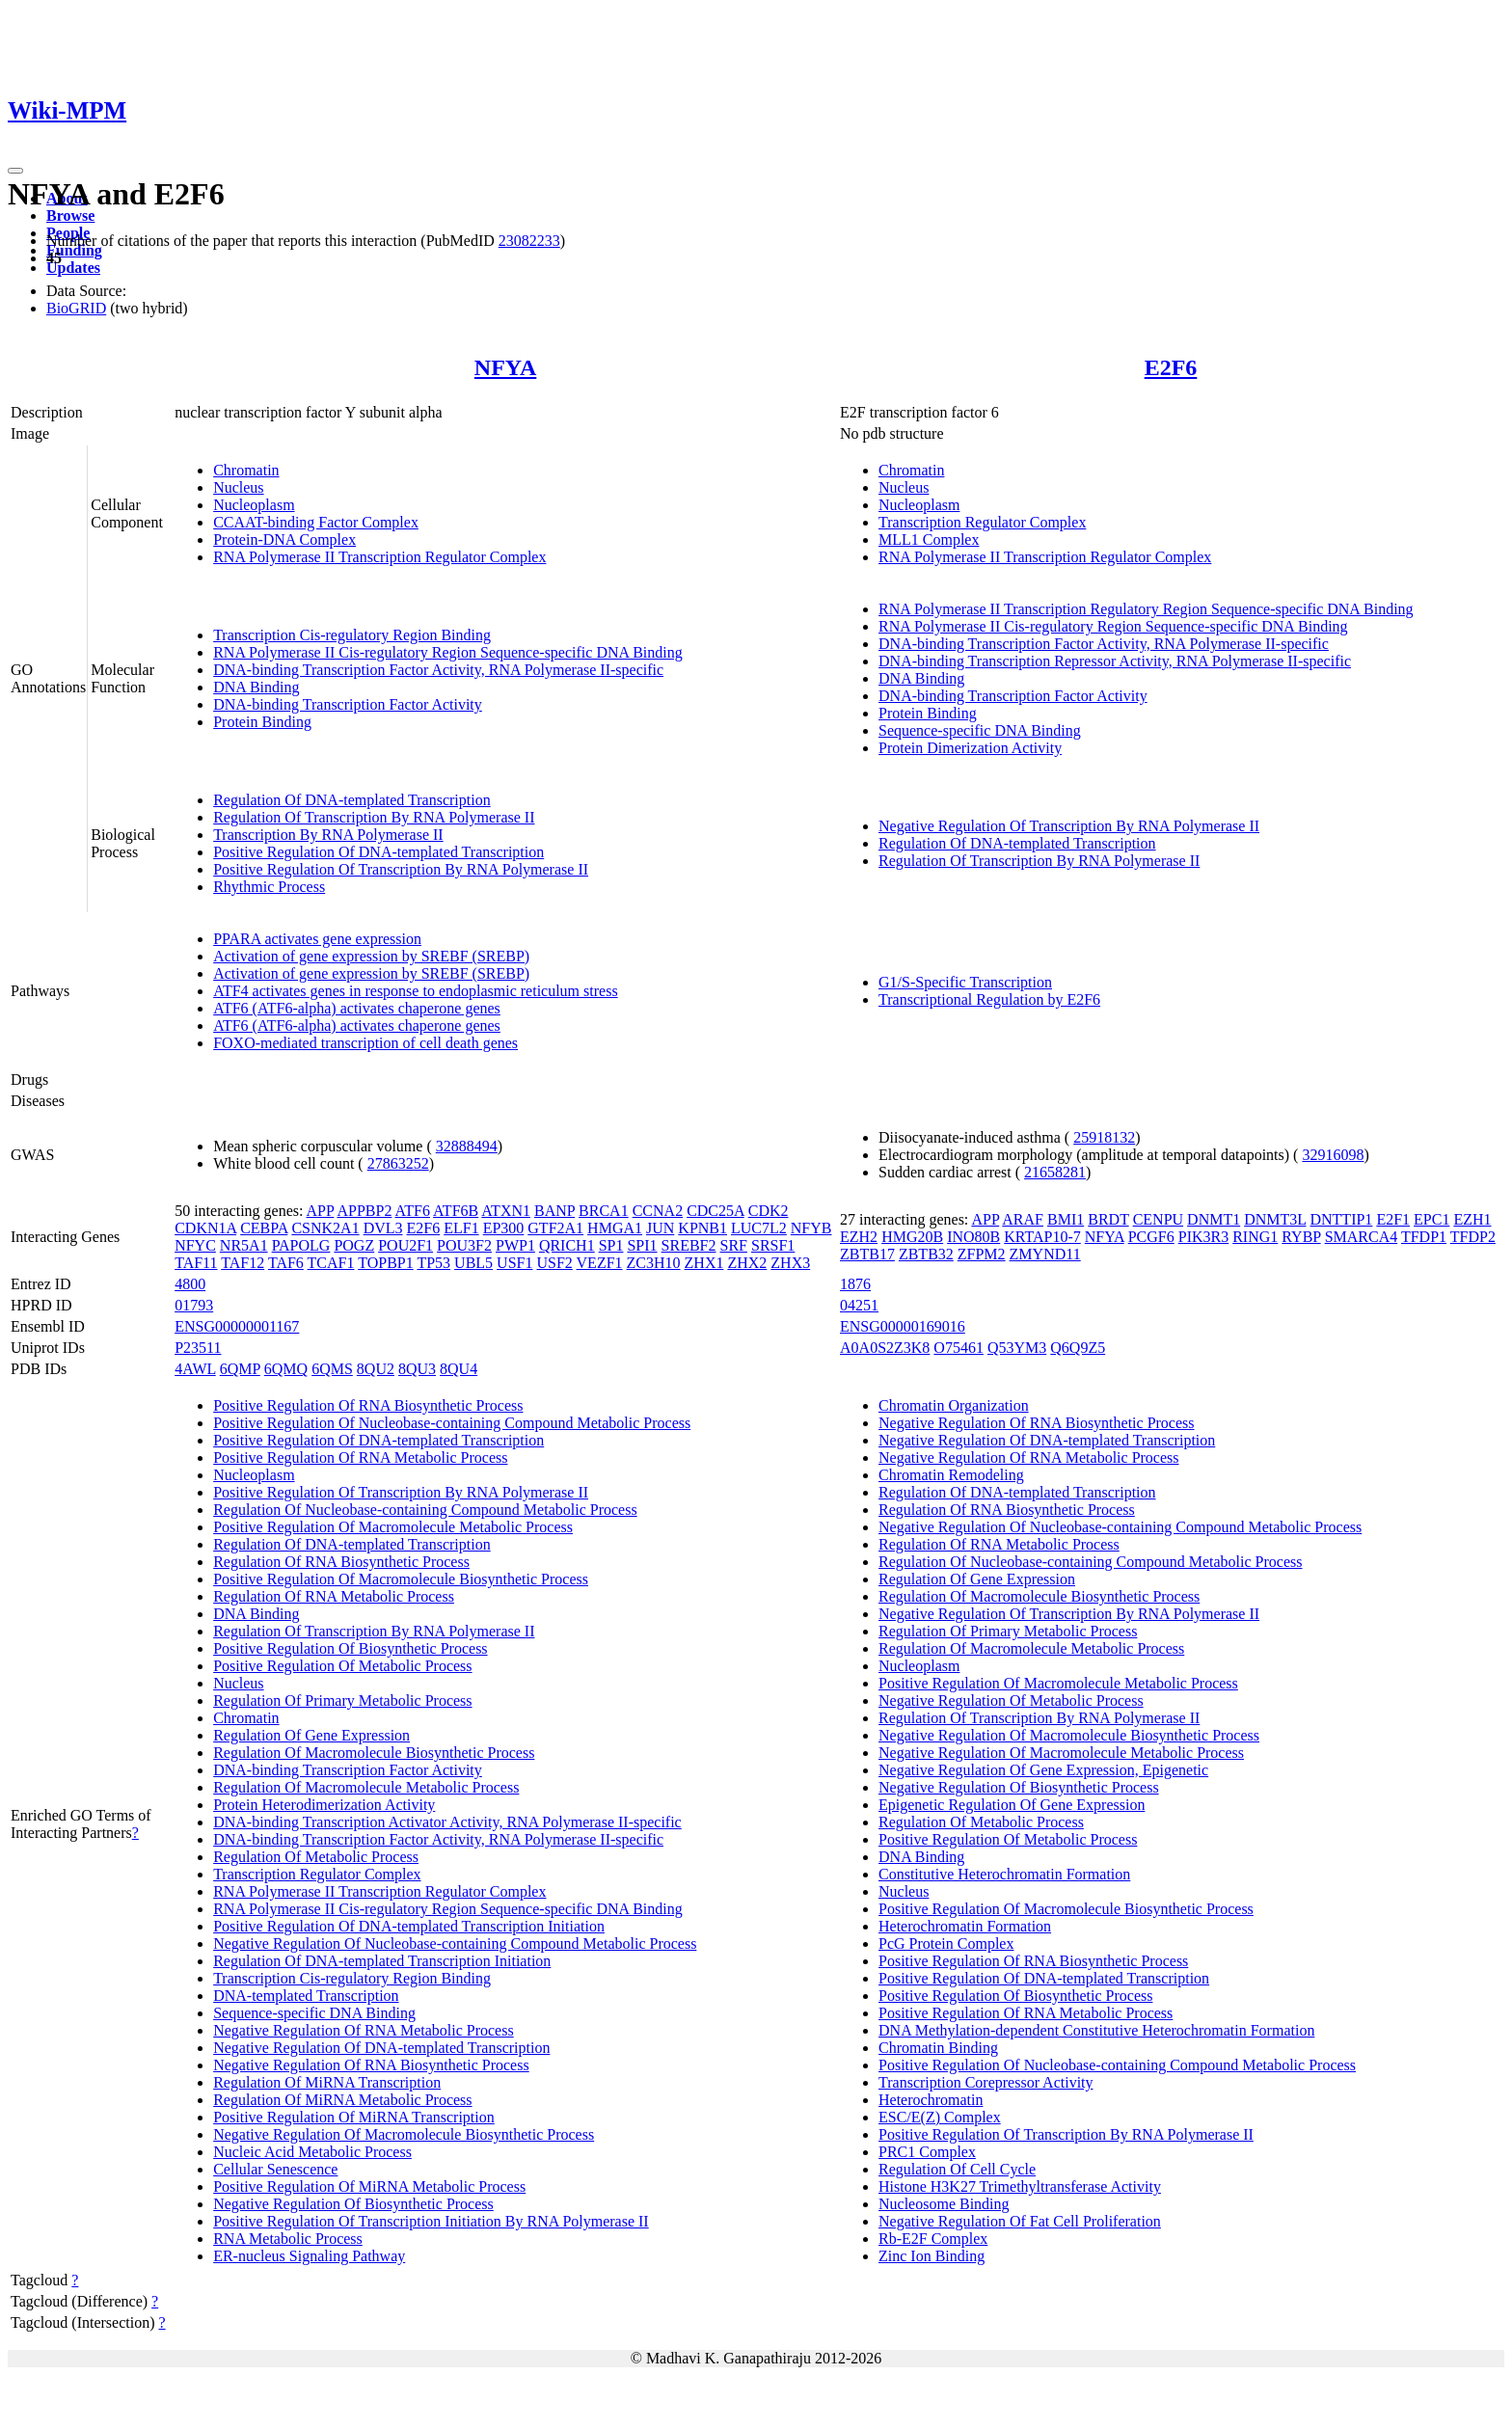 The height and width of the screenshot is (2429, 1512). What do you see at coordinates (409, 1926) in the screenshot?
I see `Positive Regulation Of DNA-templated Transcription Initiation` at bounding box center [409, 1926].